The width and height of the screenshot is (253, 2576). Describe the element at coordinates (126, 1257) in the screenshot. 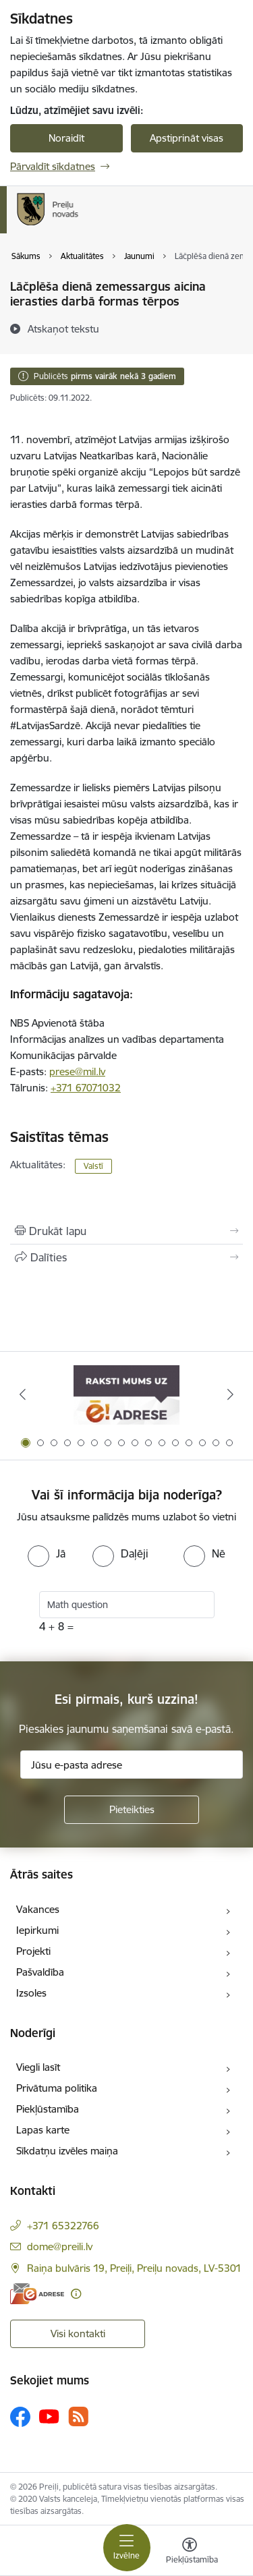

I see `[Kopīgot šo lapu]` at that location.